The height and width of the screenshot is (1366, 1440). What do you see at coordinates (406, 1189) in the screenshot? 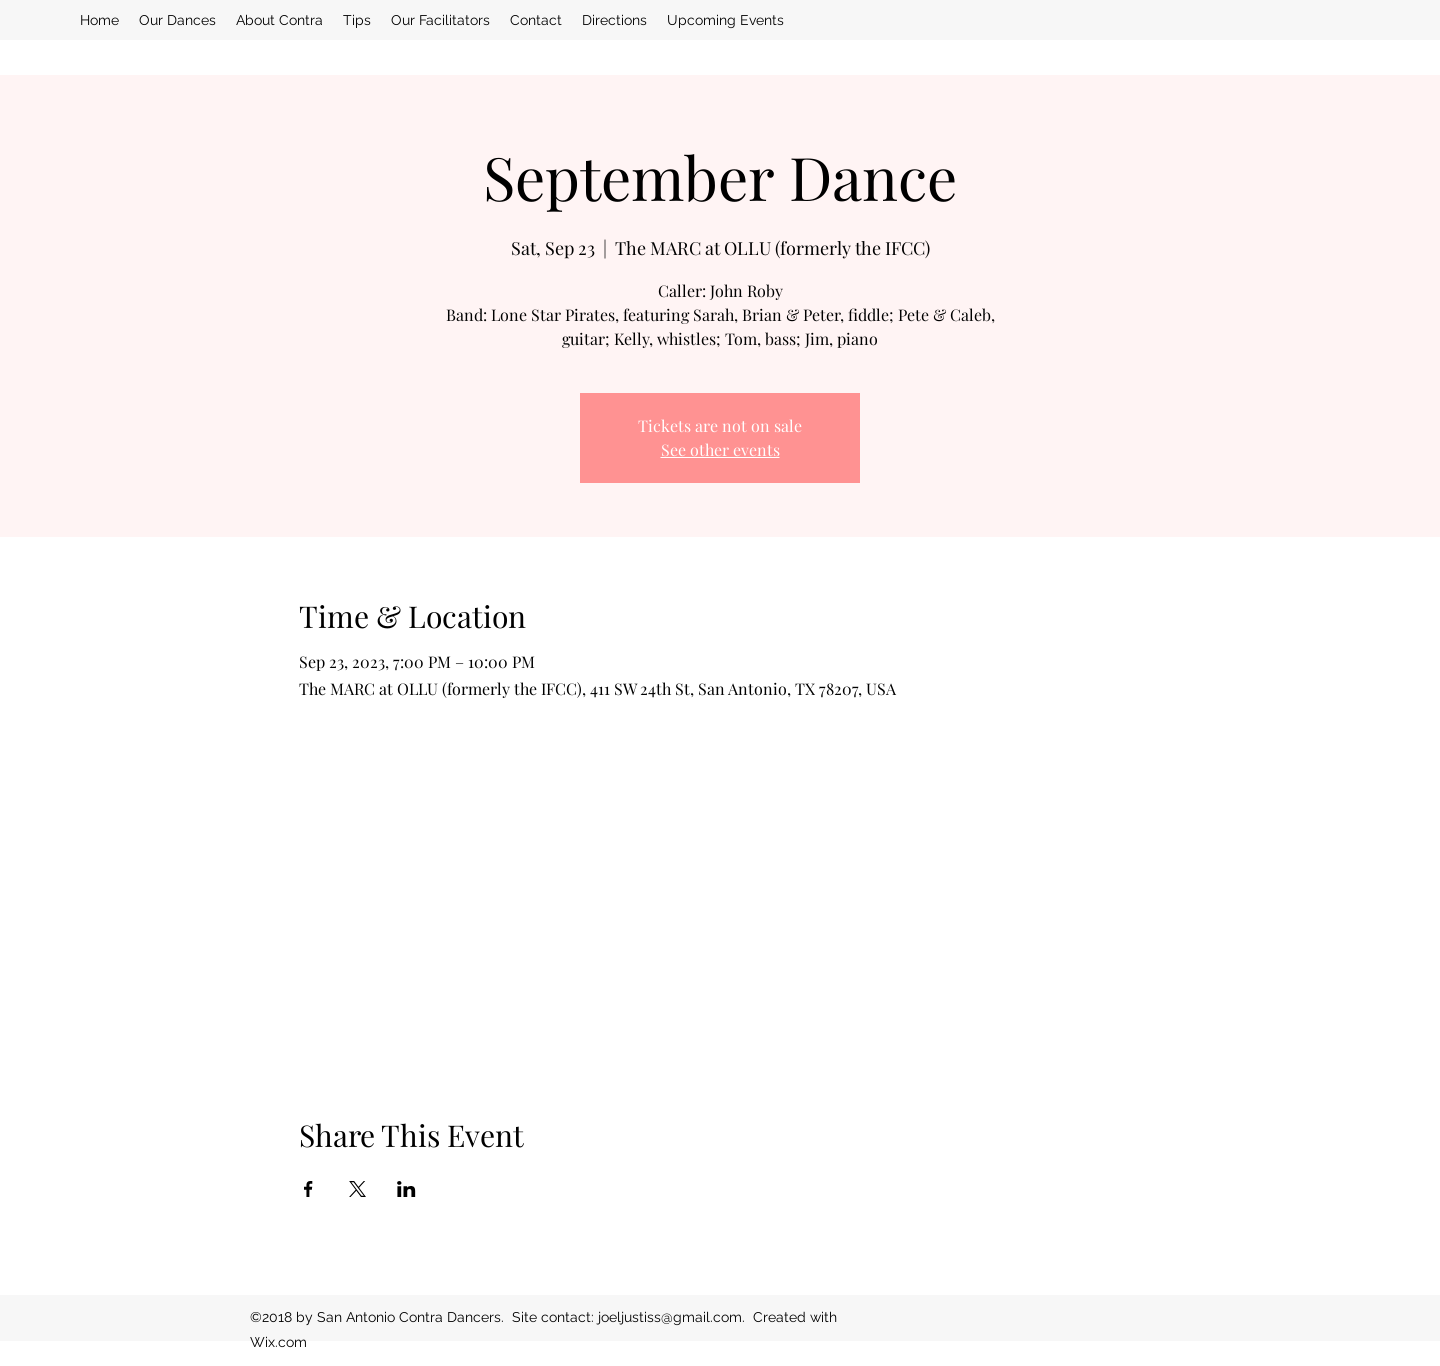
I see `[Share event on LinkedIn]` at bounding box center [406, 1189].